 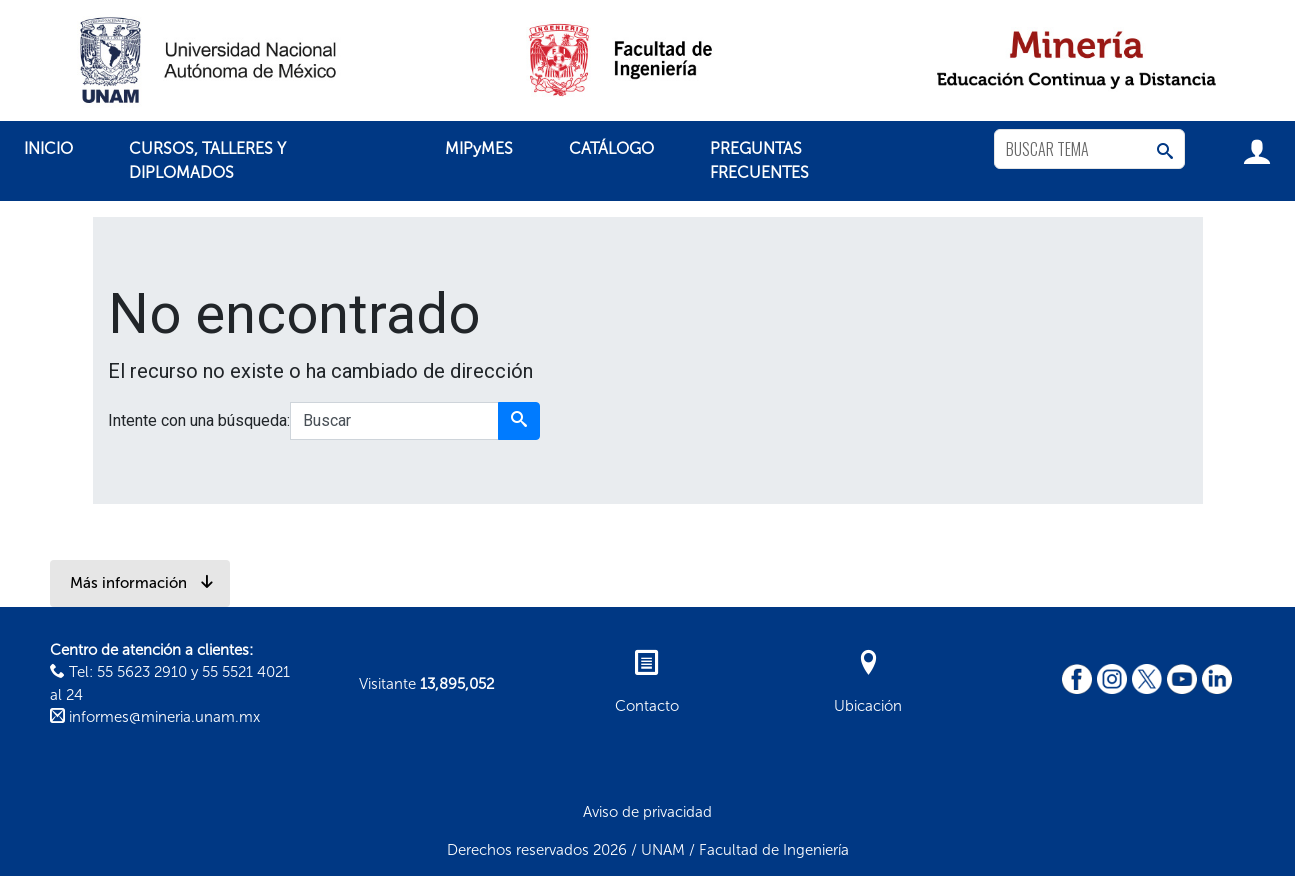 I want to click on Aviso de privacidad, so click(x=647, y=812).